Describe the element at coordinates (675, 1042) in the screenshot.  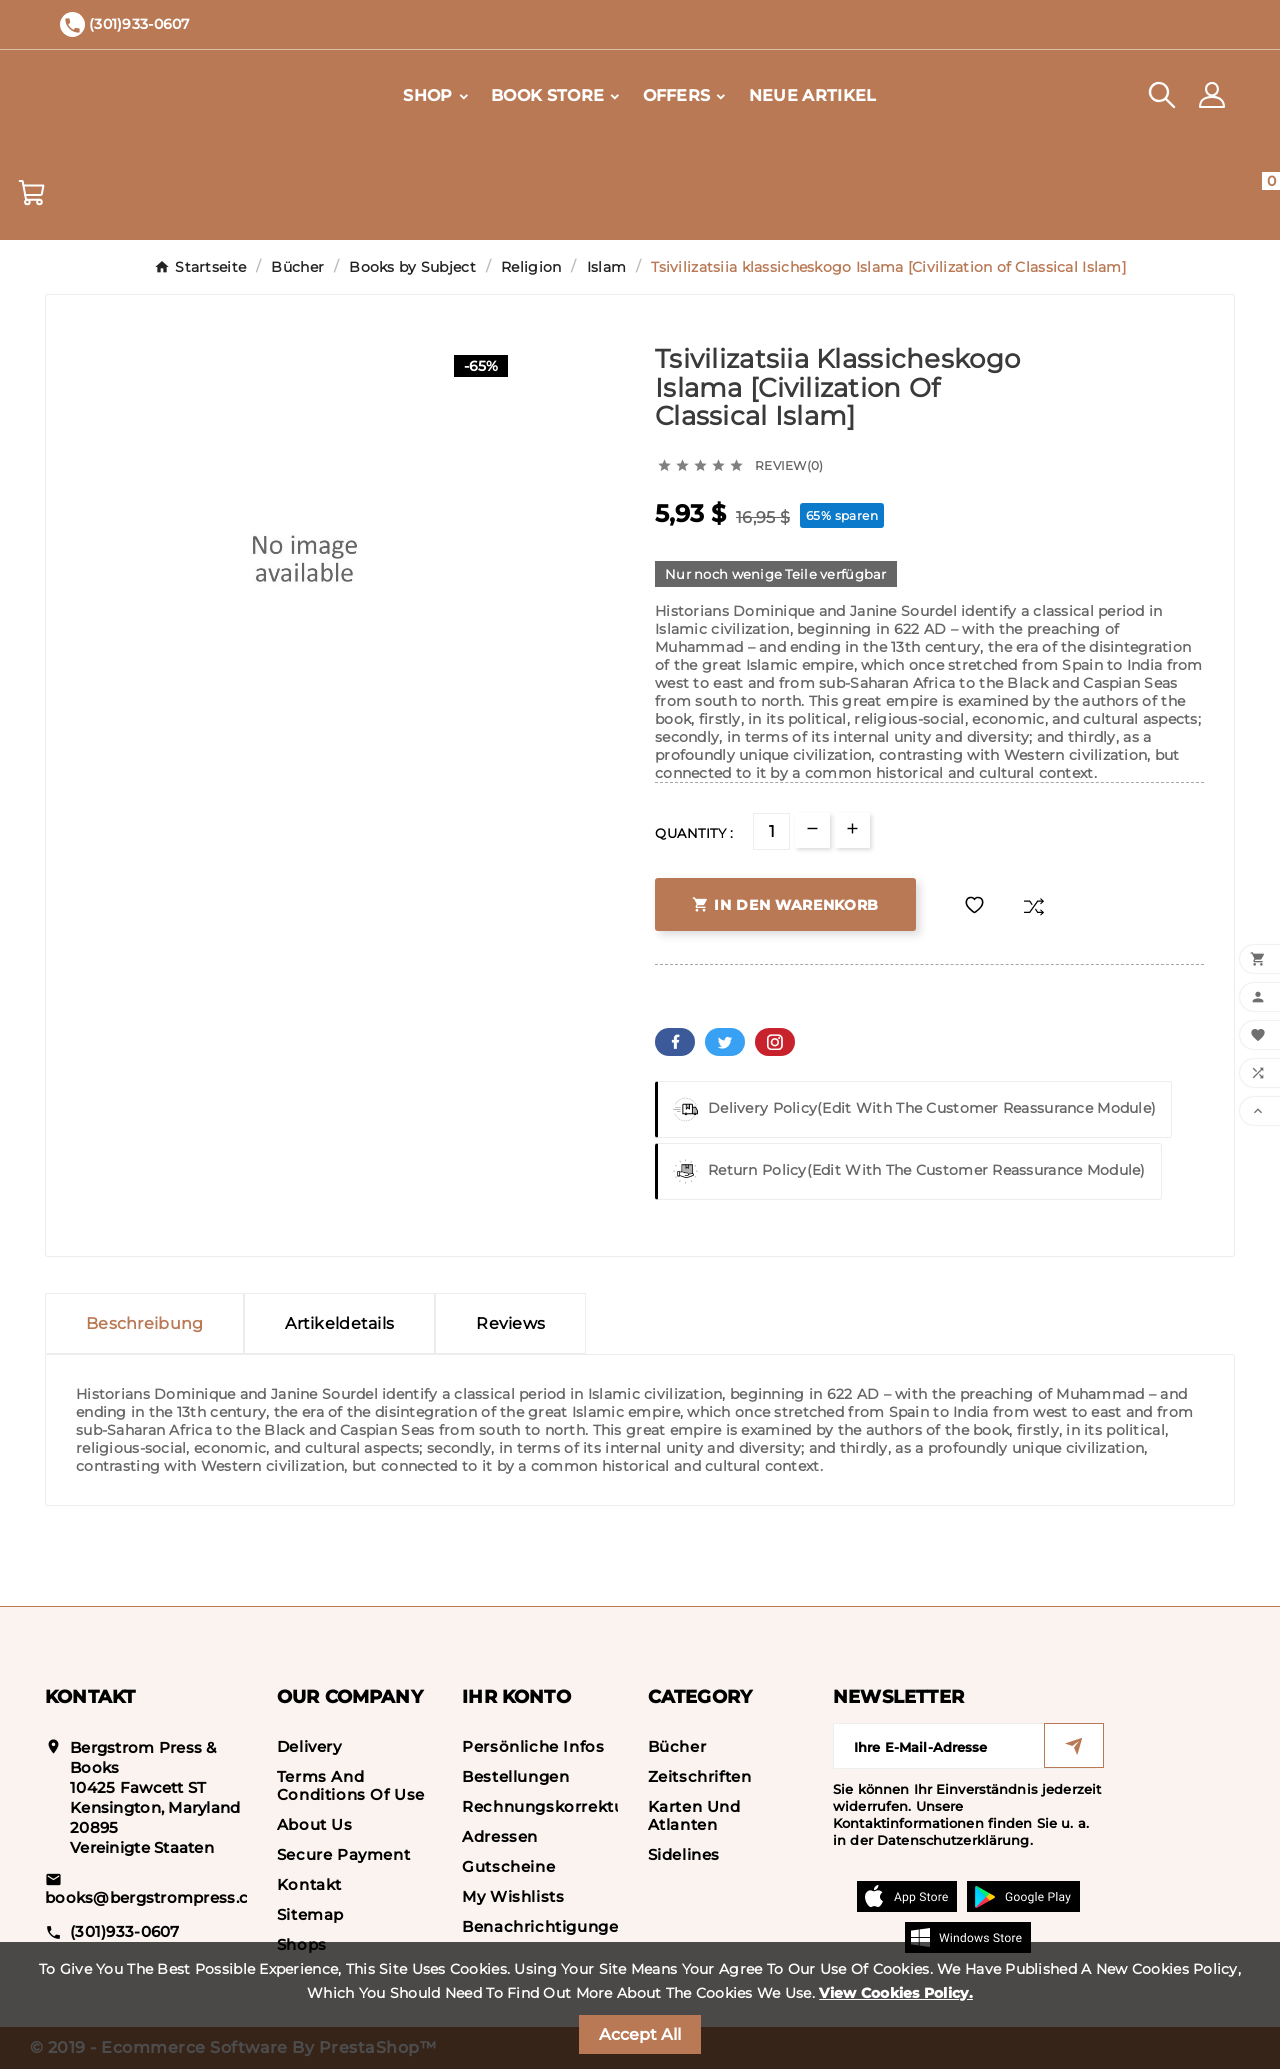
I see `Facebook` at that location.